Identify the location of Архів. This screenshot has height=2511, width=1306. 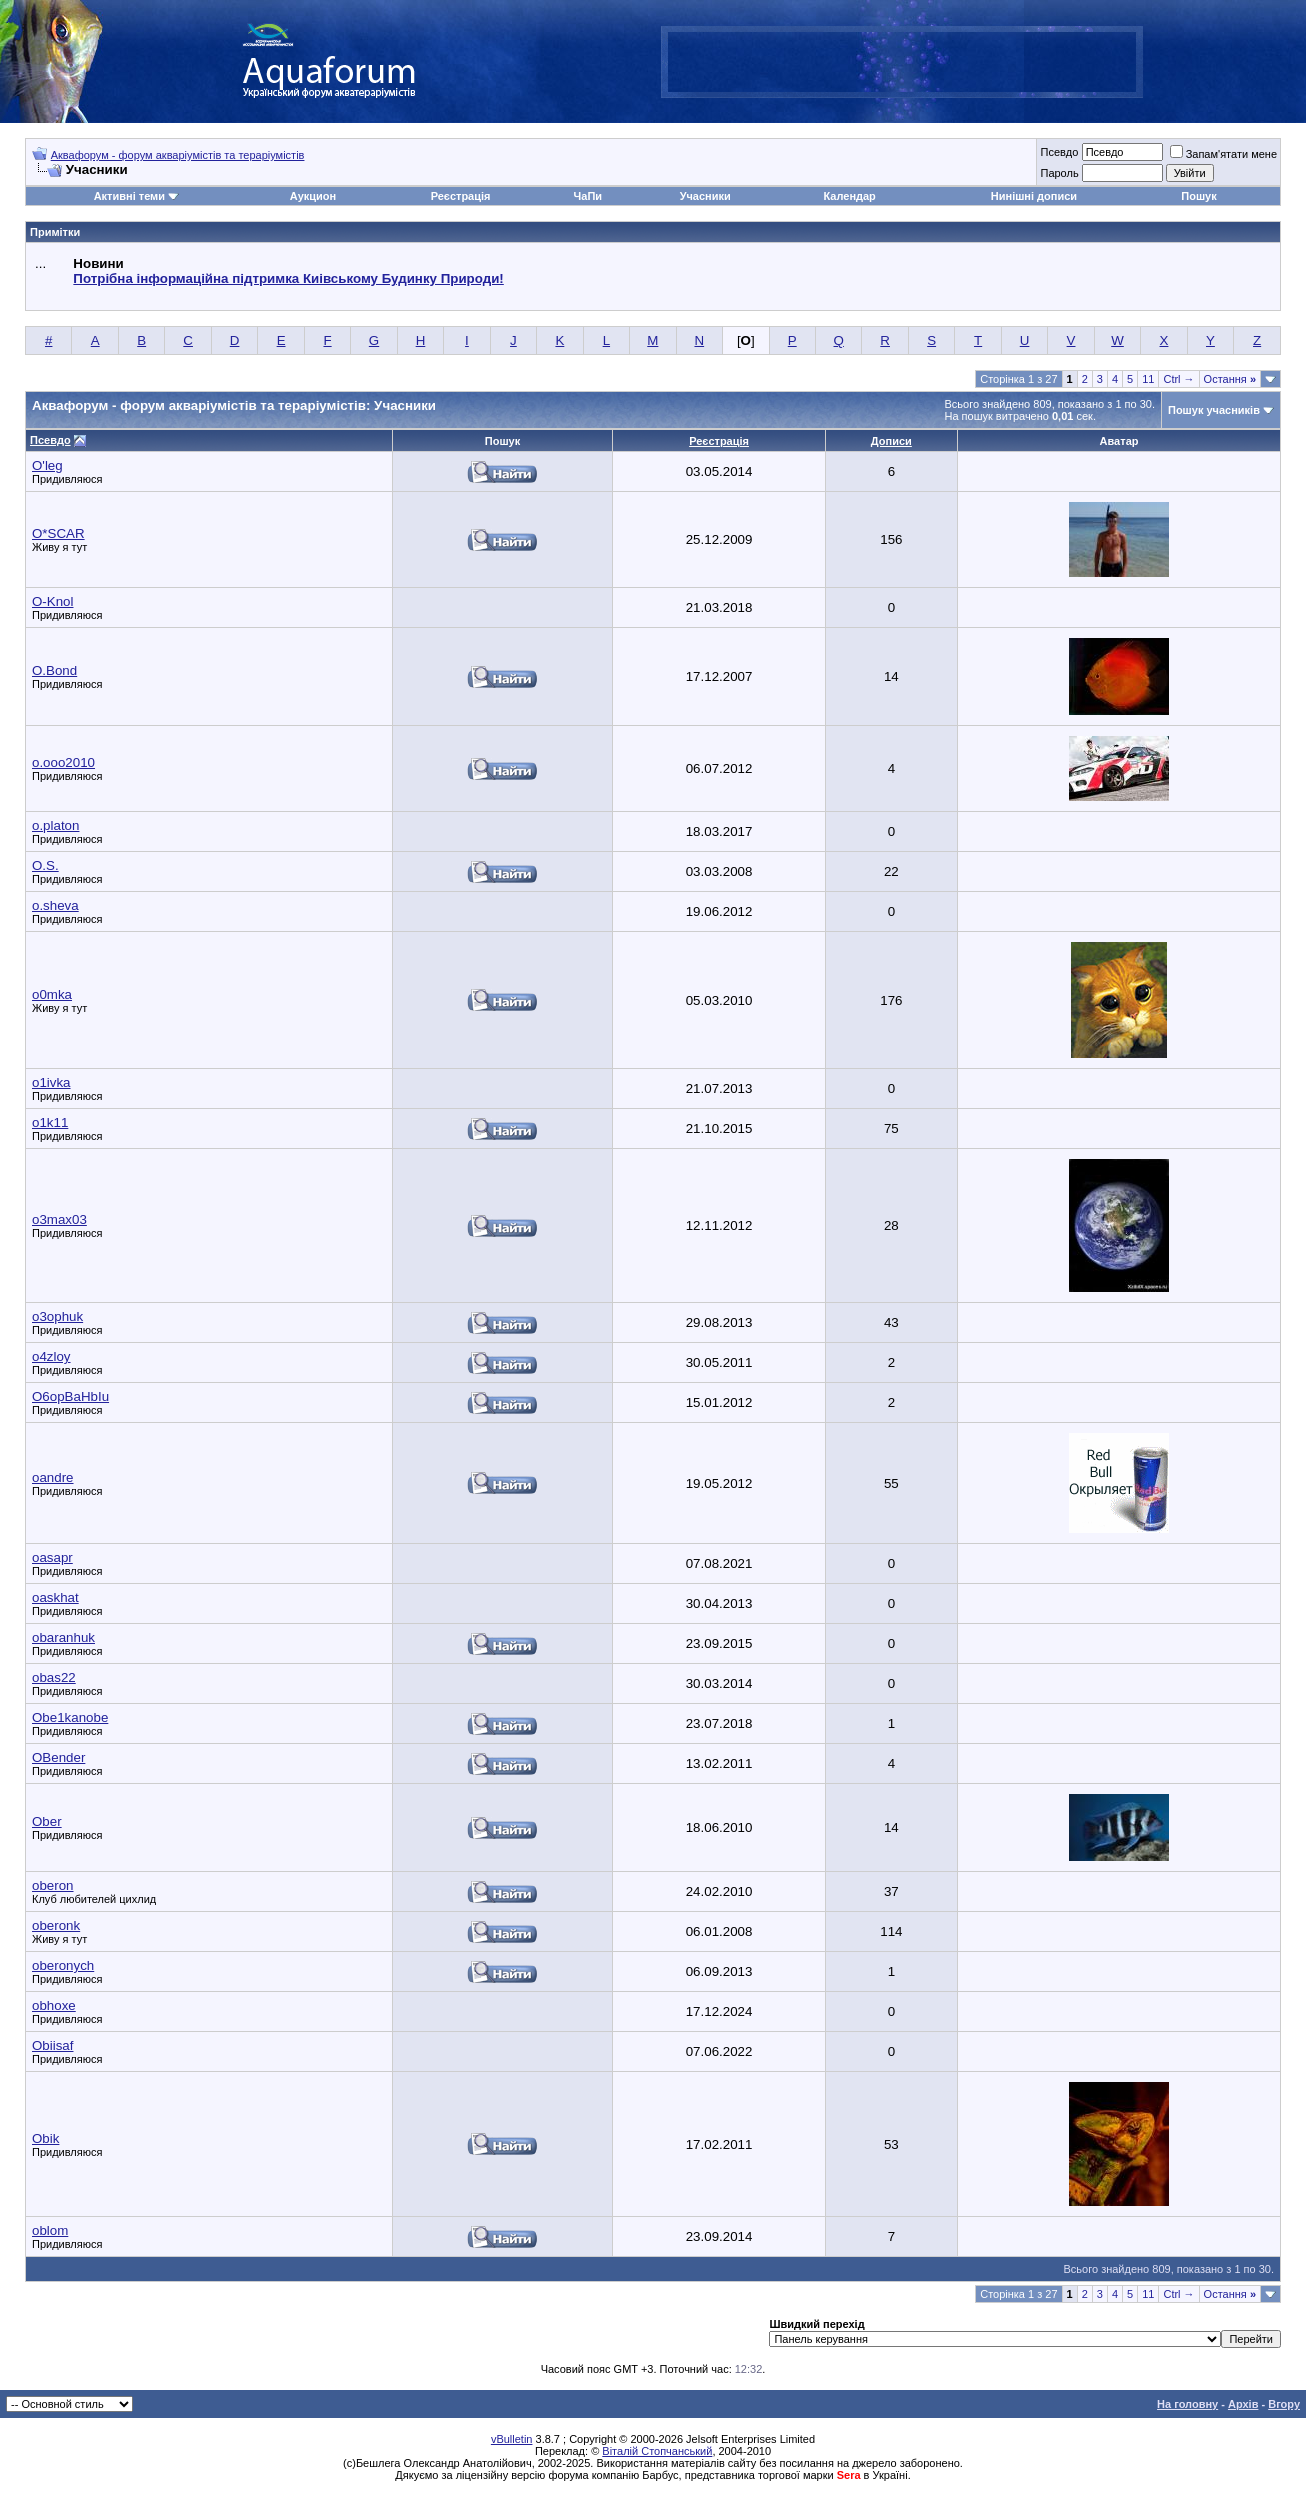
(1243, 2404).